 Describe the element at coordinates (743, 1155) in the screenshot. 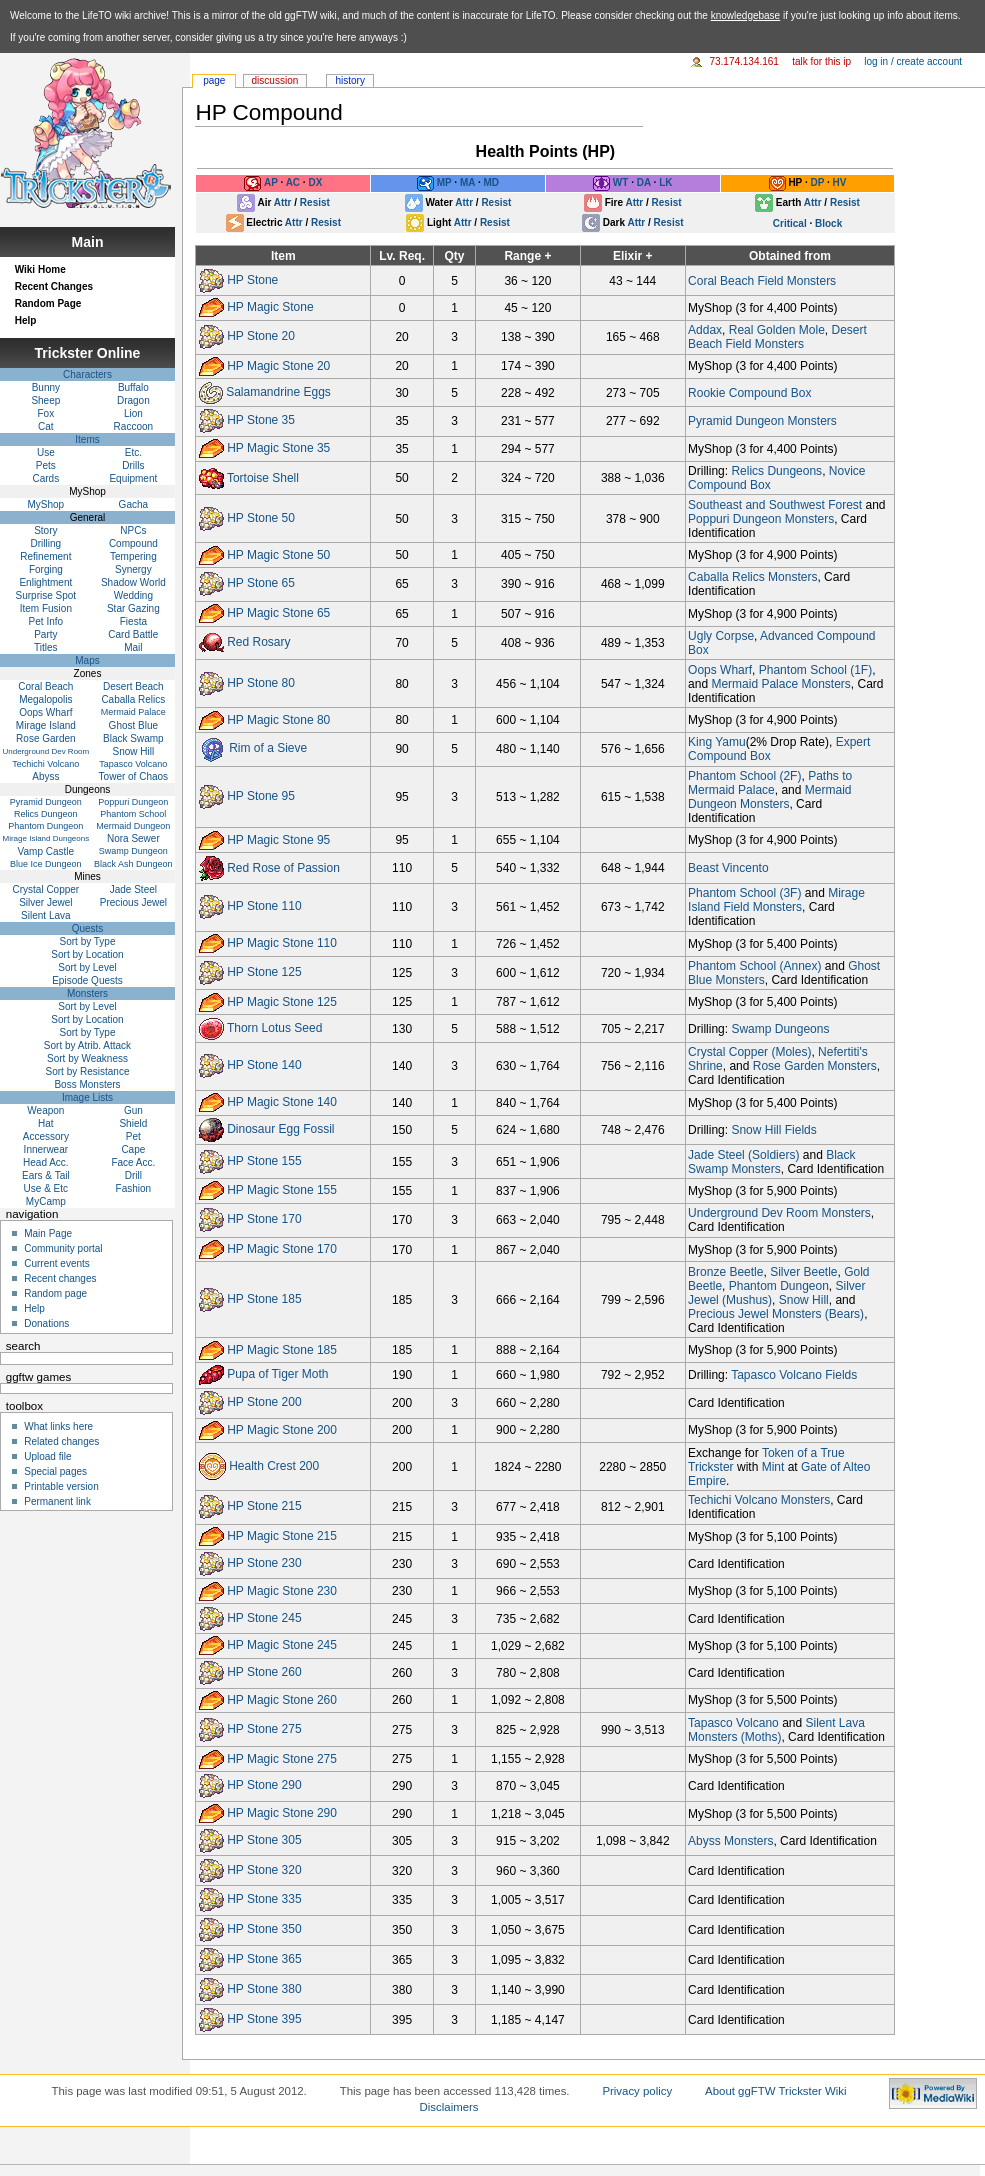

I see `Jade Steel (Soldiers)` at that location.